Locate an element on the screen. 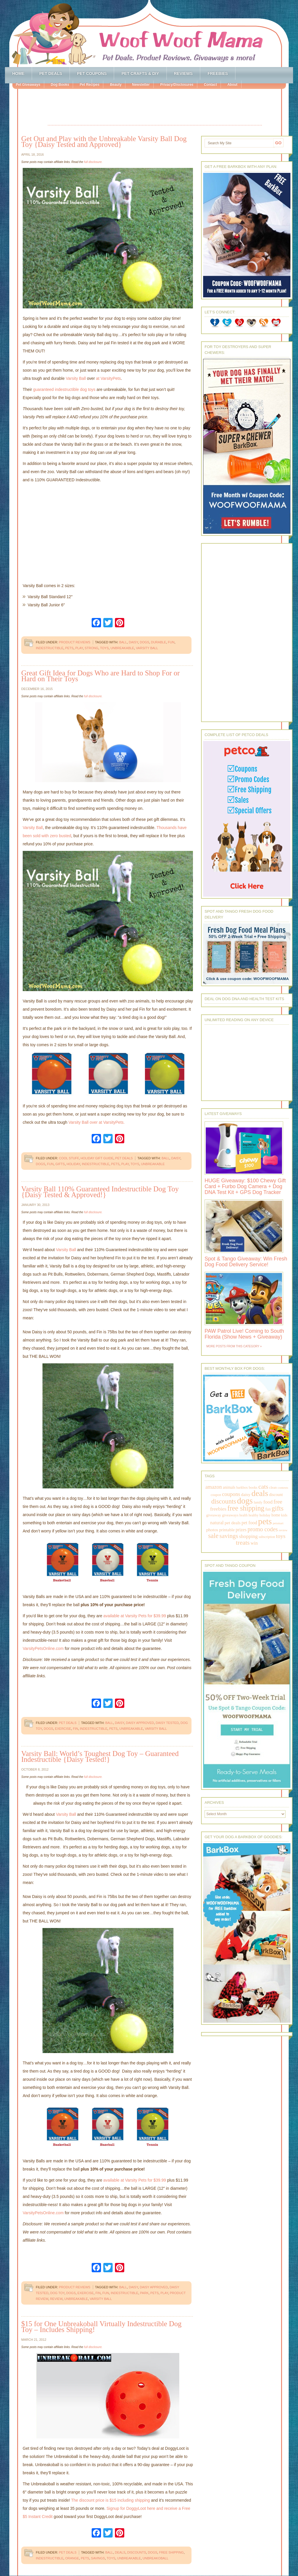  contests [contests (152 items)] is located at coordinates (283, 1487).